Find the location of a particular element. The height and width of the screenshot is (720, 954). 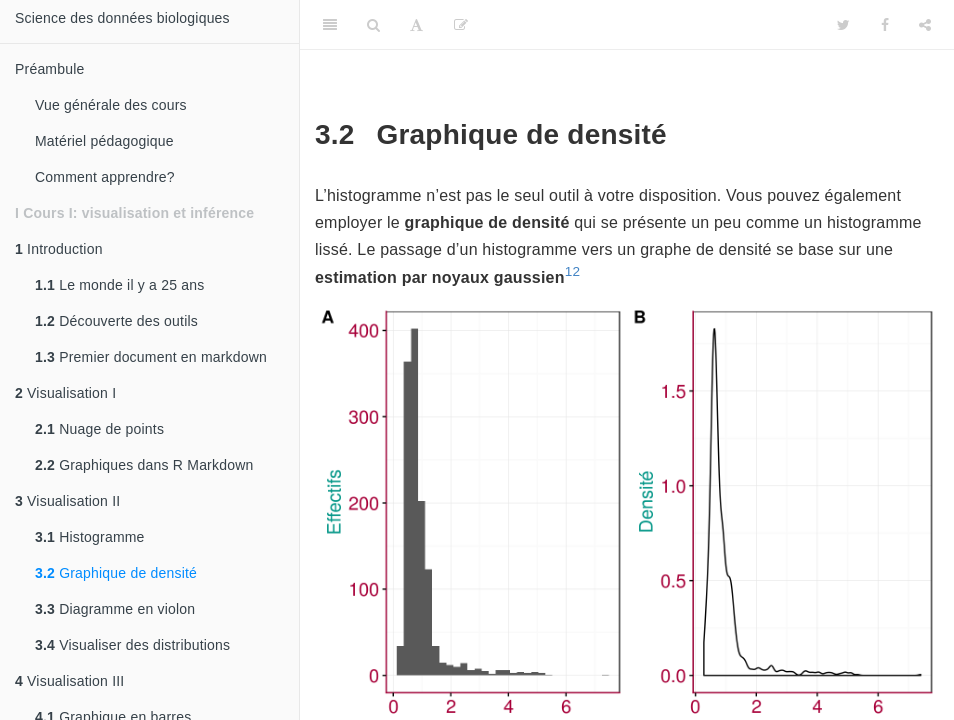

Histogramme is located at coordinates (90, 537).